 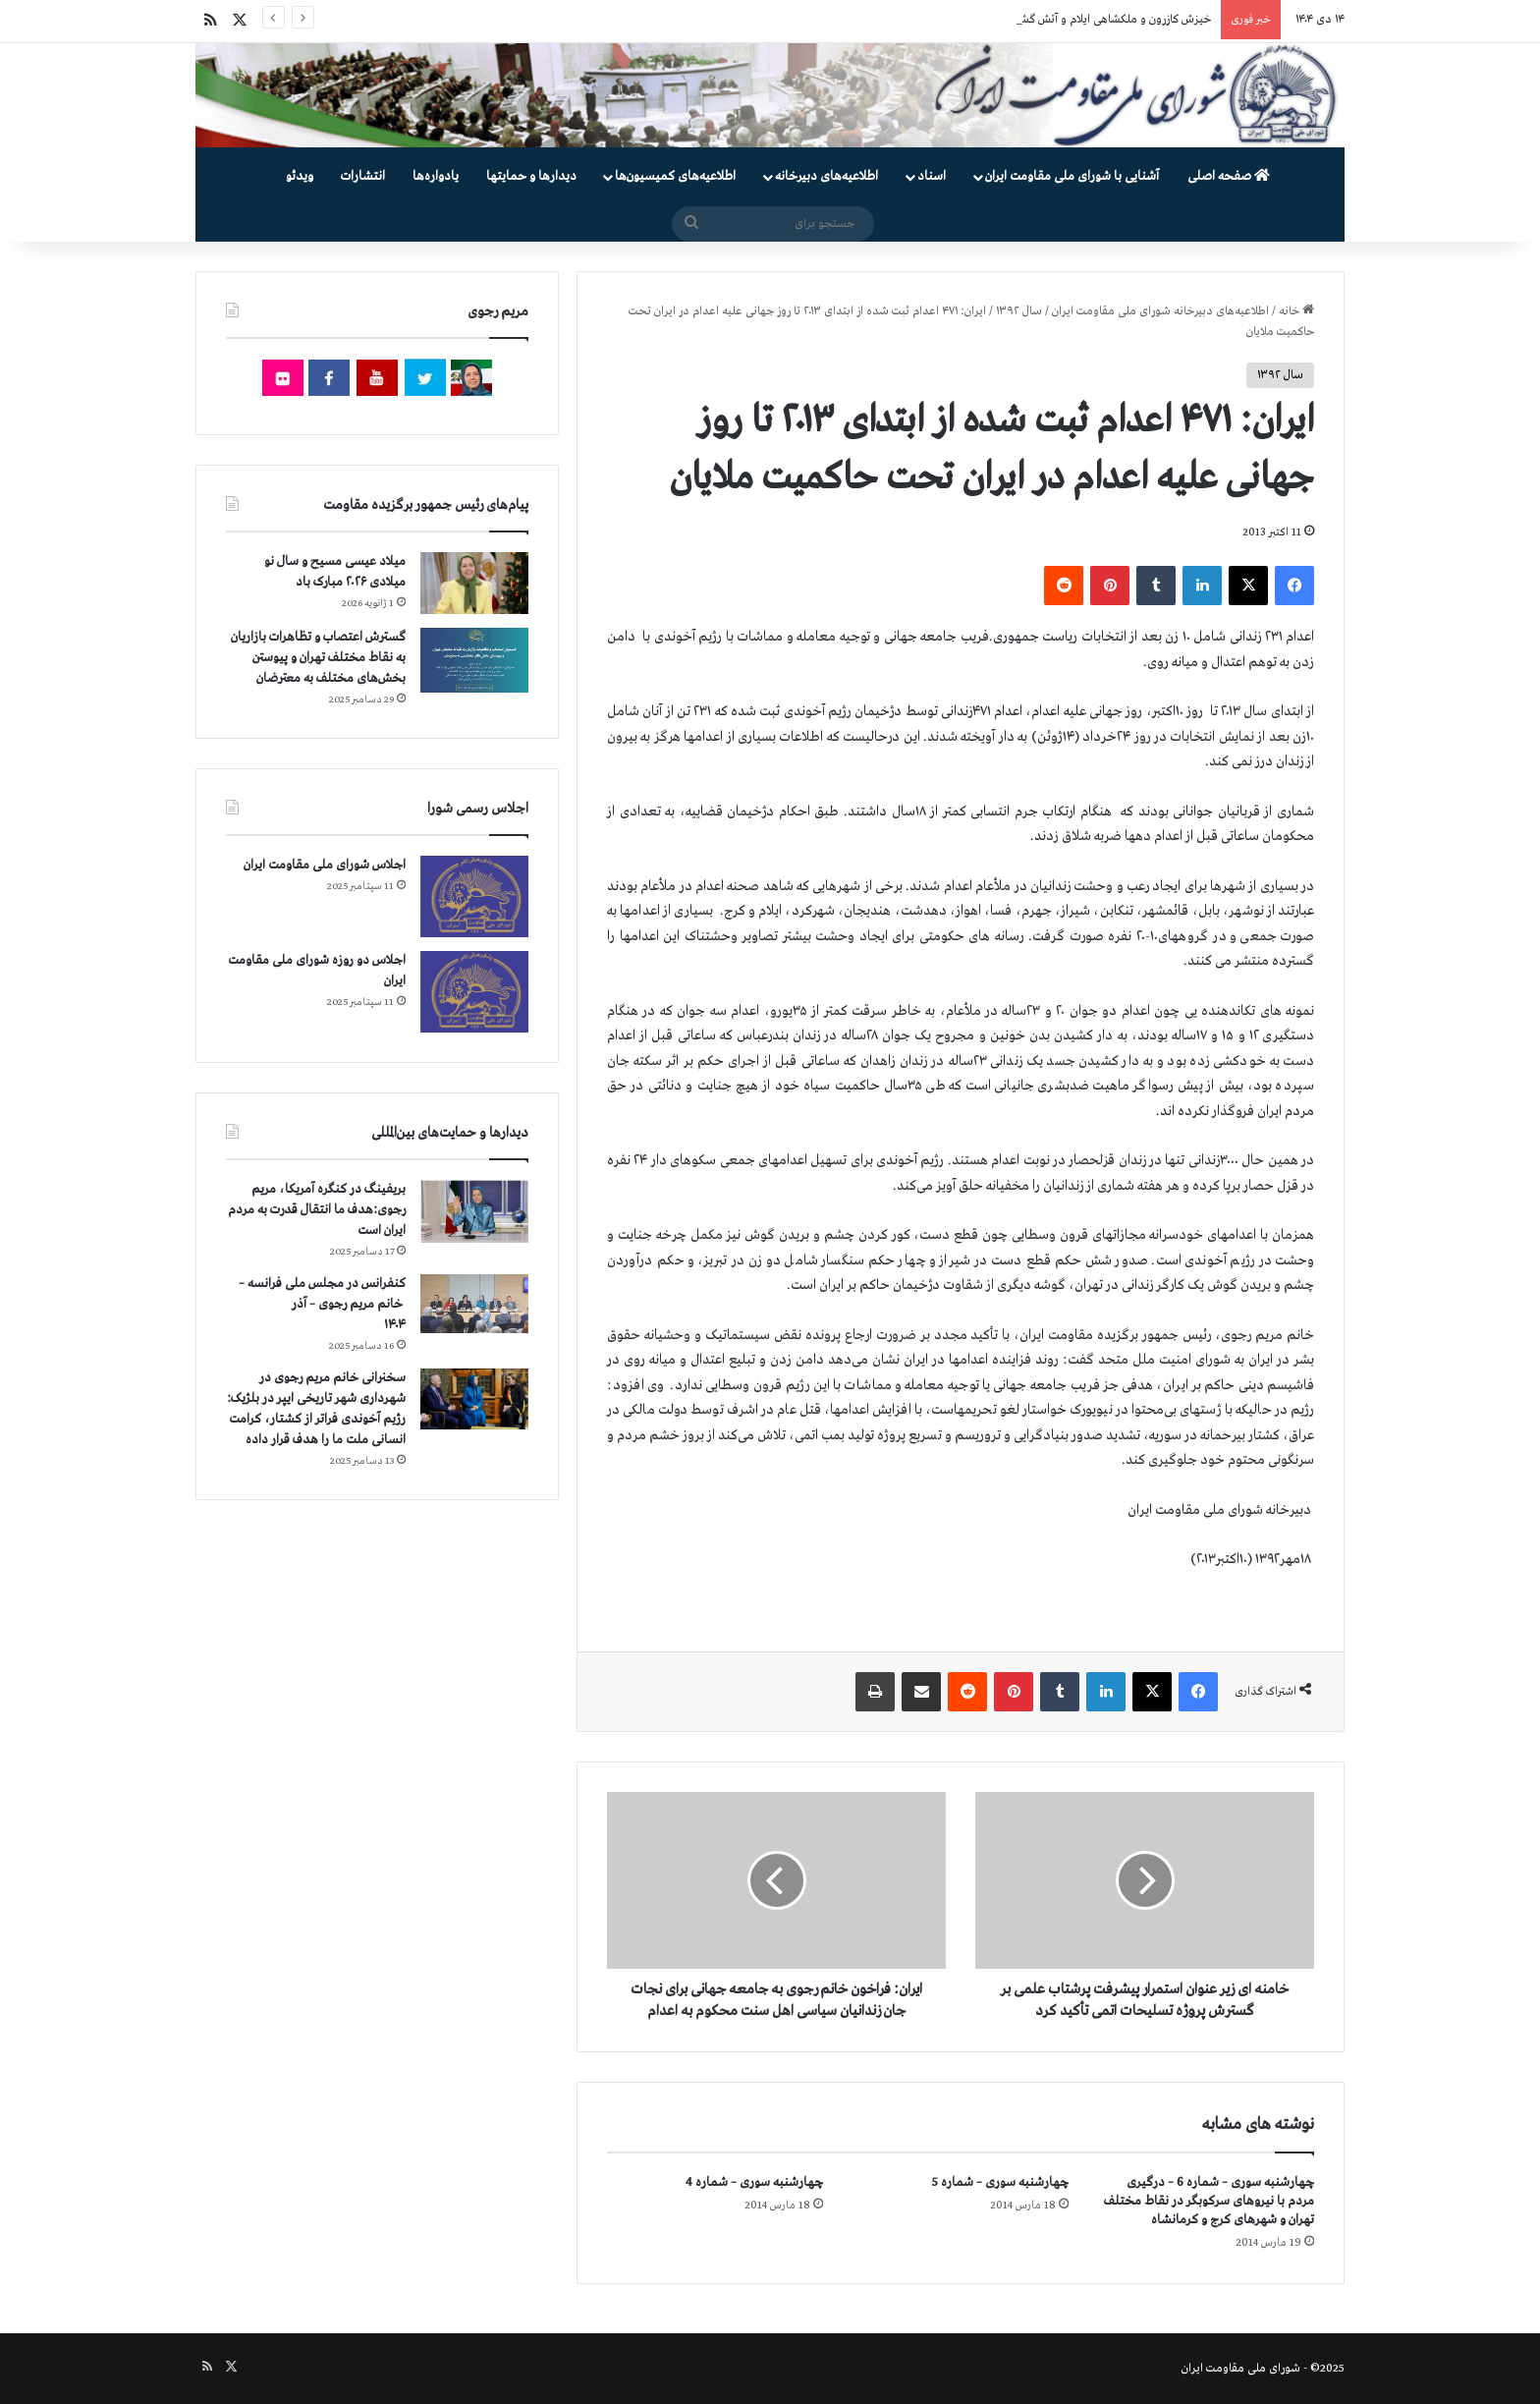 What do you see at coordinates (318, 658) in the screenshot?
I see `گسترش اعتصاب و تظاهرات بازاریان به نقاط مختلف تهران و پیوستن بخش‌های مختلف به معترضان` at bounding box center [318, 658].